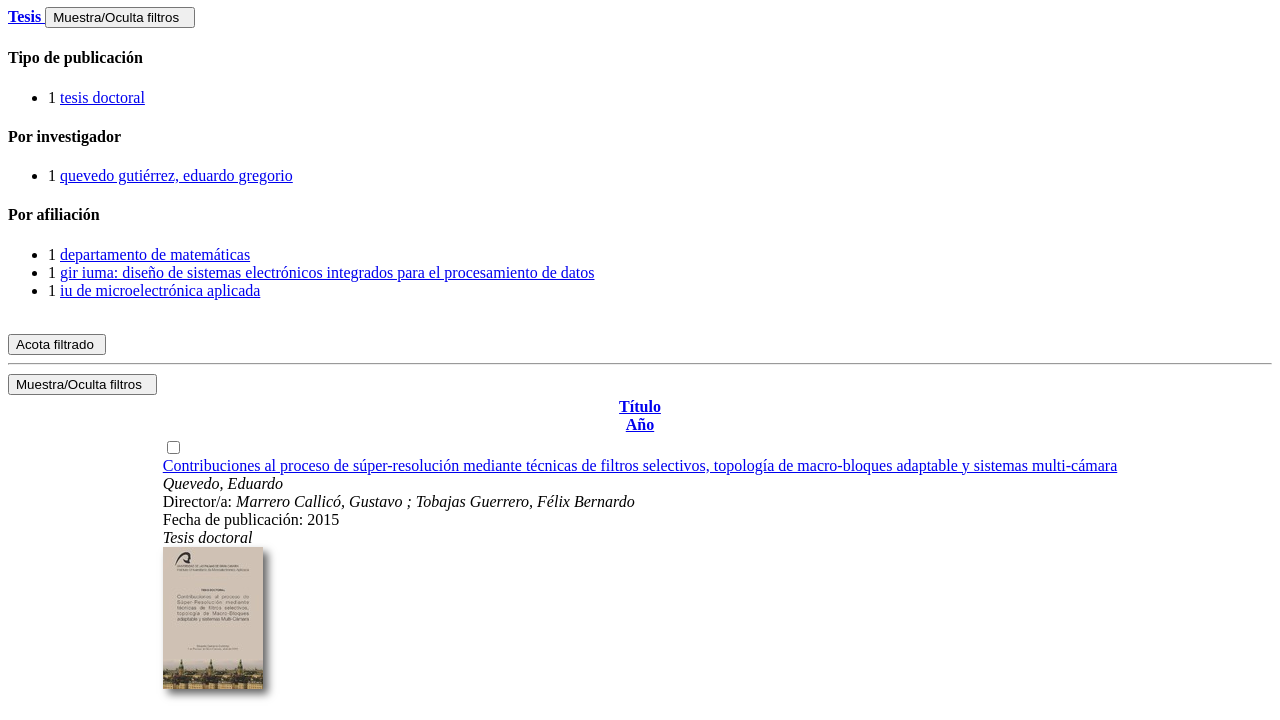 Image resolution: width=1280 pixels, height=720 pixels. I want to click on Título, so click(640, 406).